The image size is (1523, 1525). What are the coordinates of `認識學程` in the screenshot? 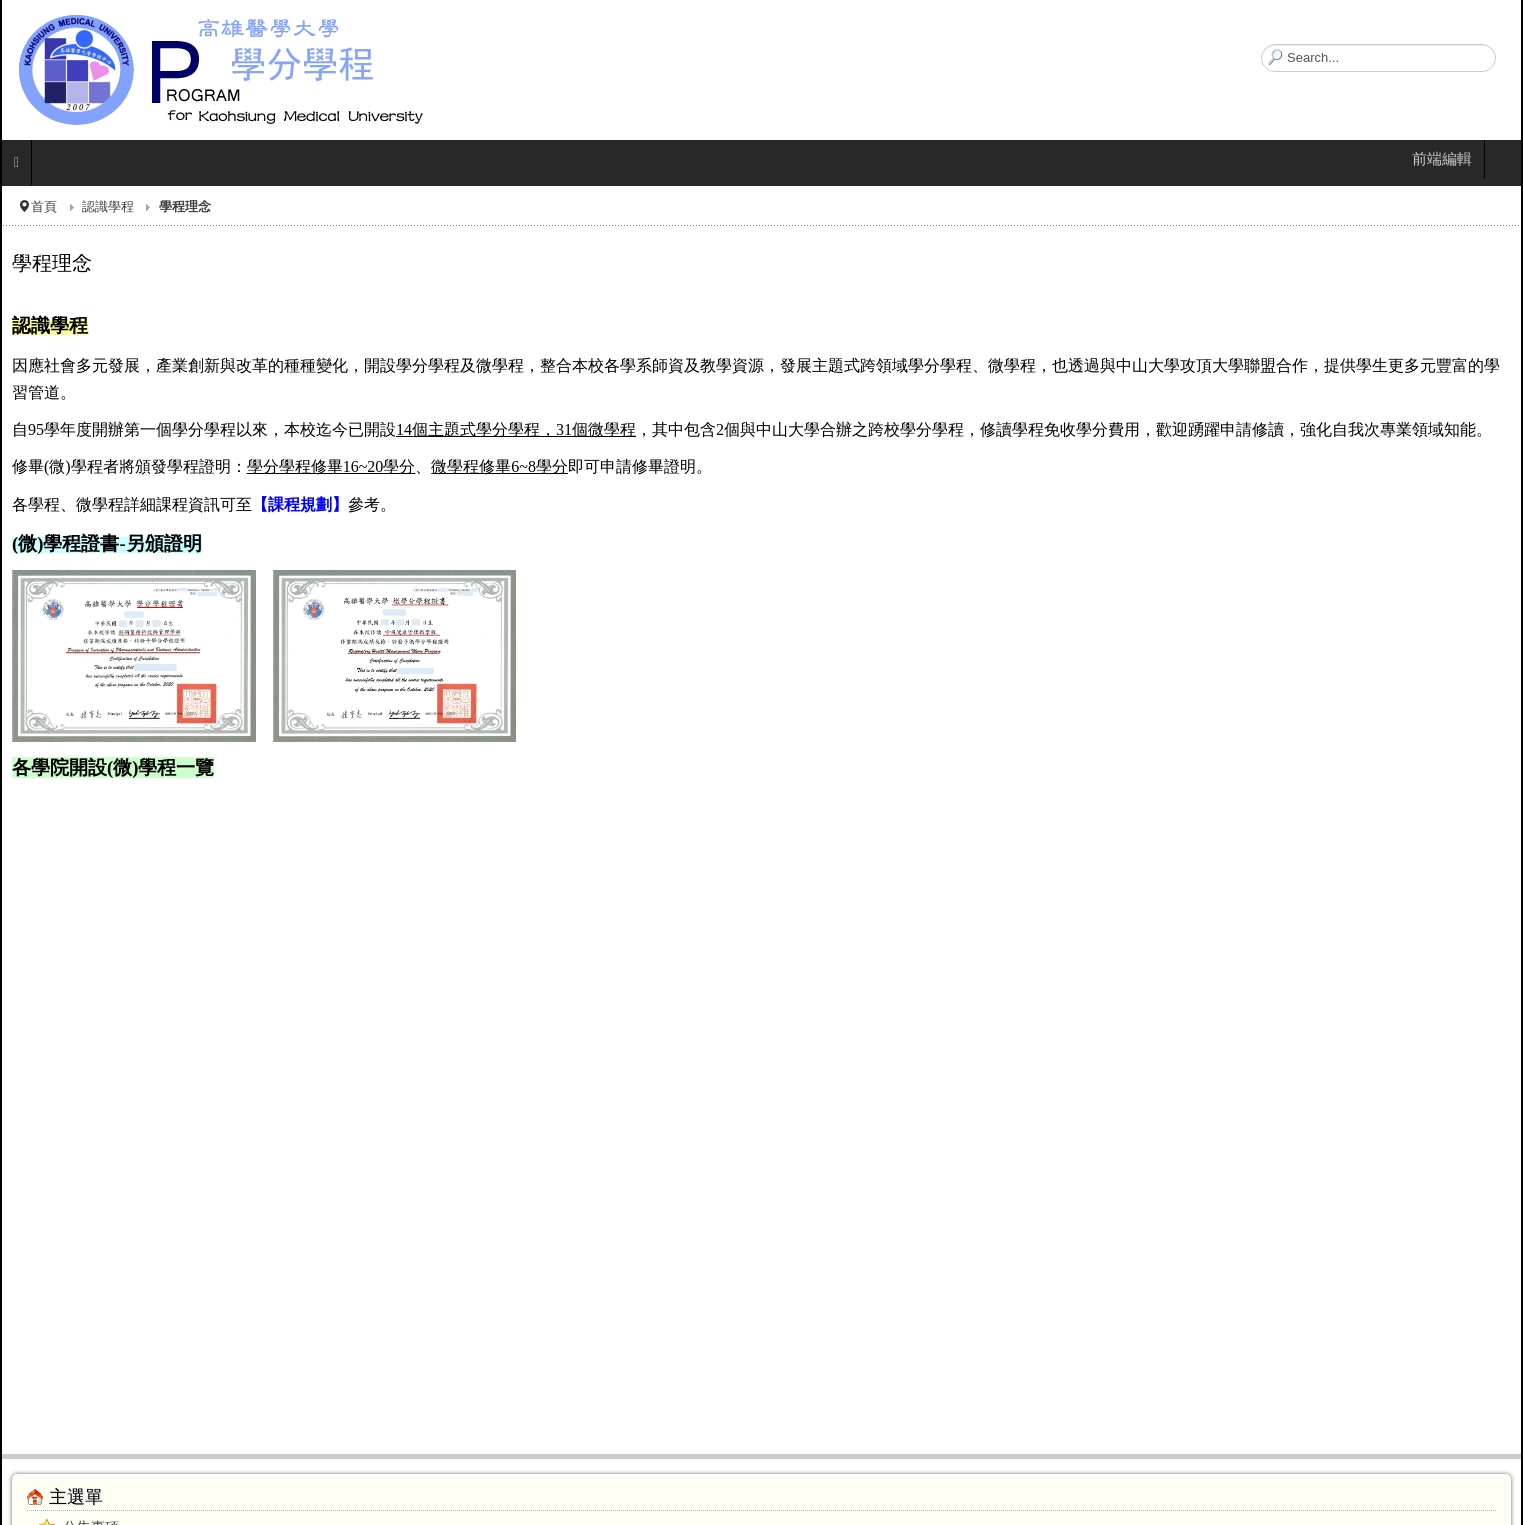 It's located at (108, 206).